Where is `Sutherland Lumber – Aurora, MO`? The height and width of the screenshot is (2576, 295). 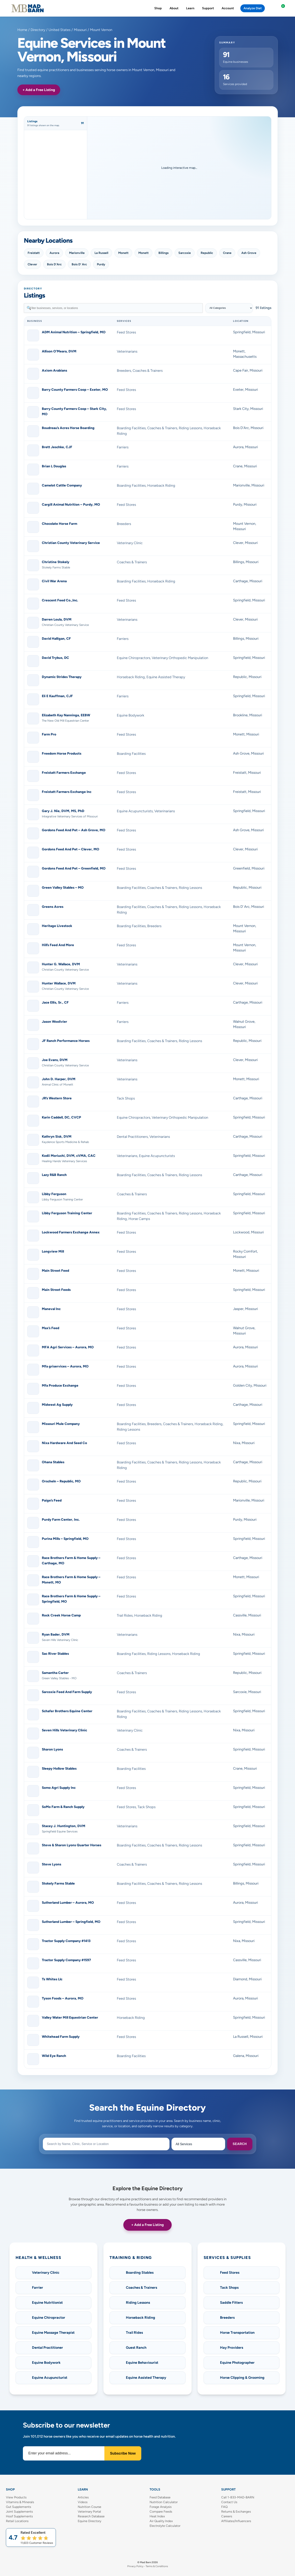 Sutherland Lumber – Aurora, MO is located at coordinates (68, 1903).